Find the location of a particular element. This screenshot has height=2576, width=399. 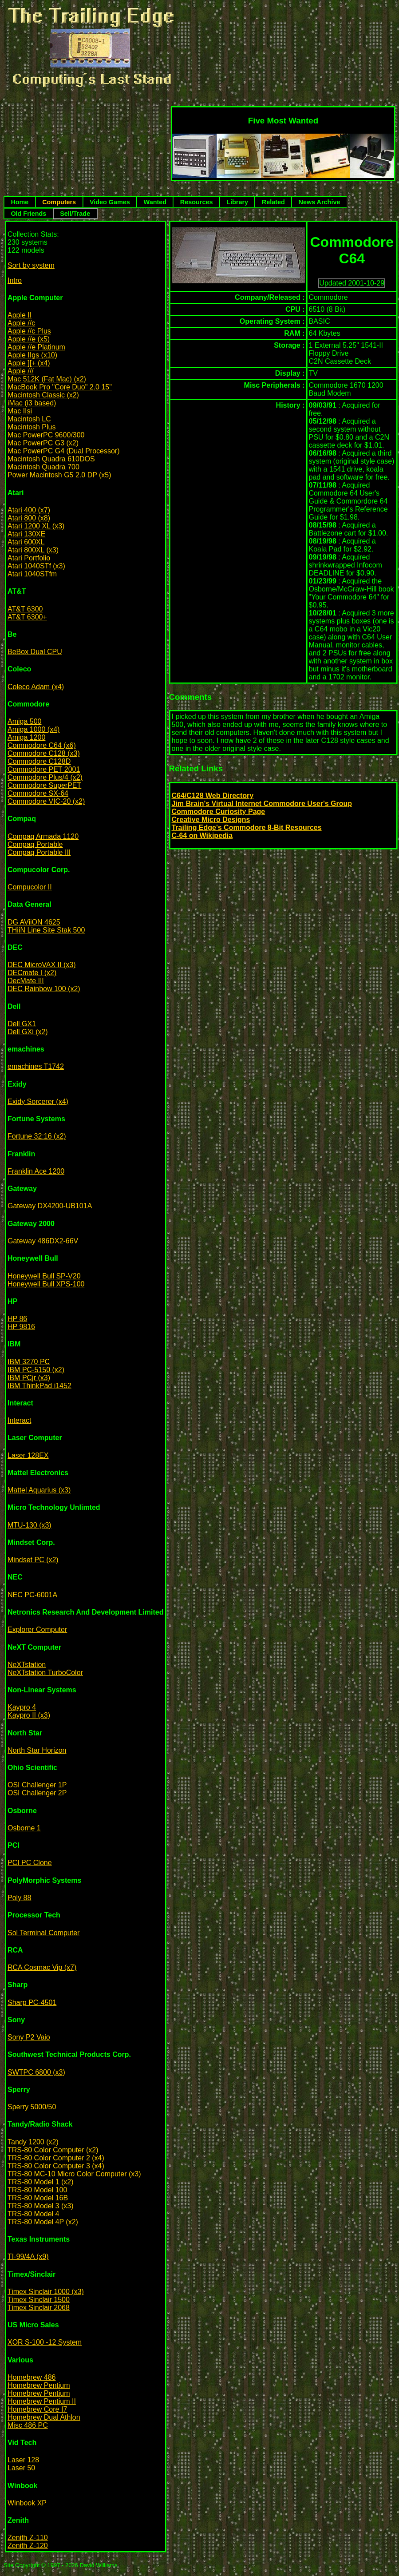

Osborne 1 is located at coordinates (24, 1828).